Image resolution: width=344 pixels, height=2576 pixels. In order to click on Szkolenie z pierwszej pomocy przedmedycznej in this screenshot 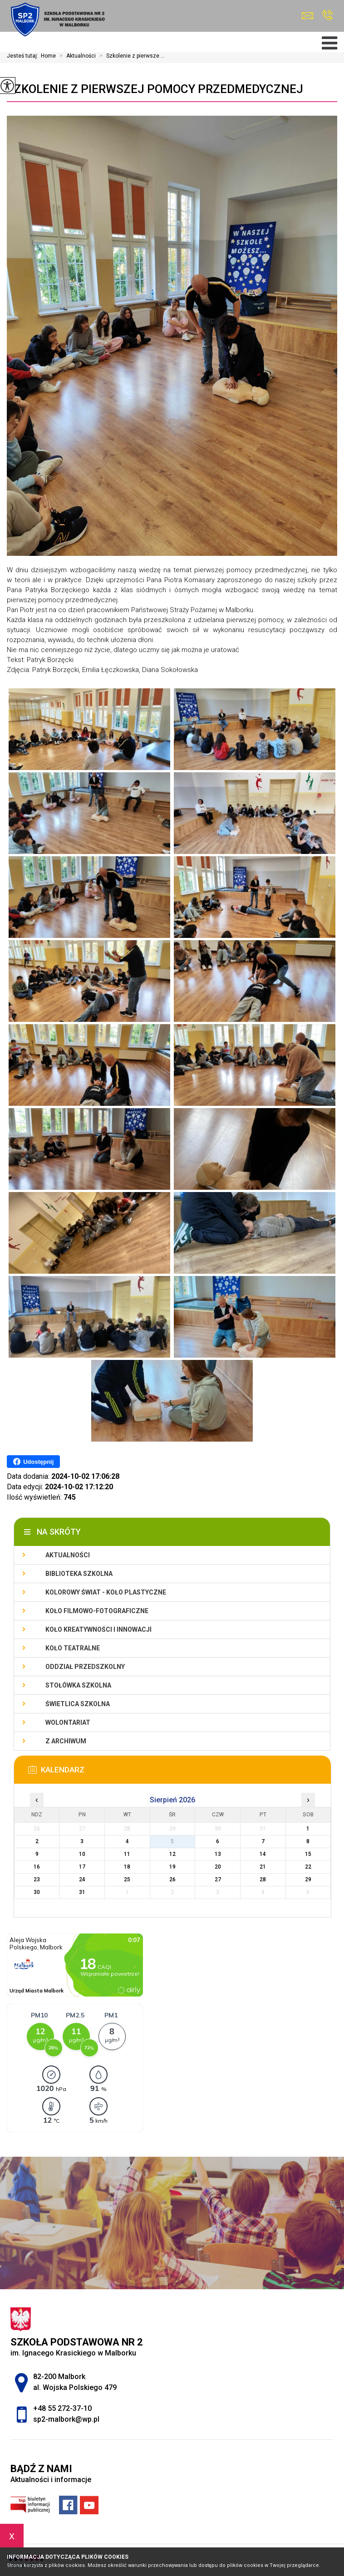, I will do `click(155, 89)`.